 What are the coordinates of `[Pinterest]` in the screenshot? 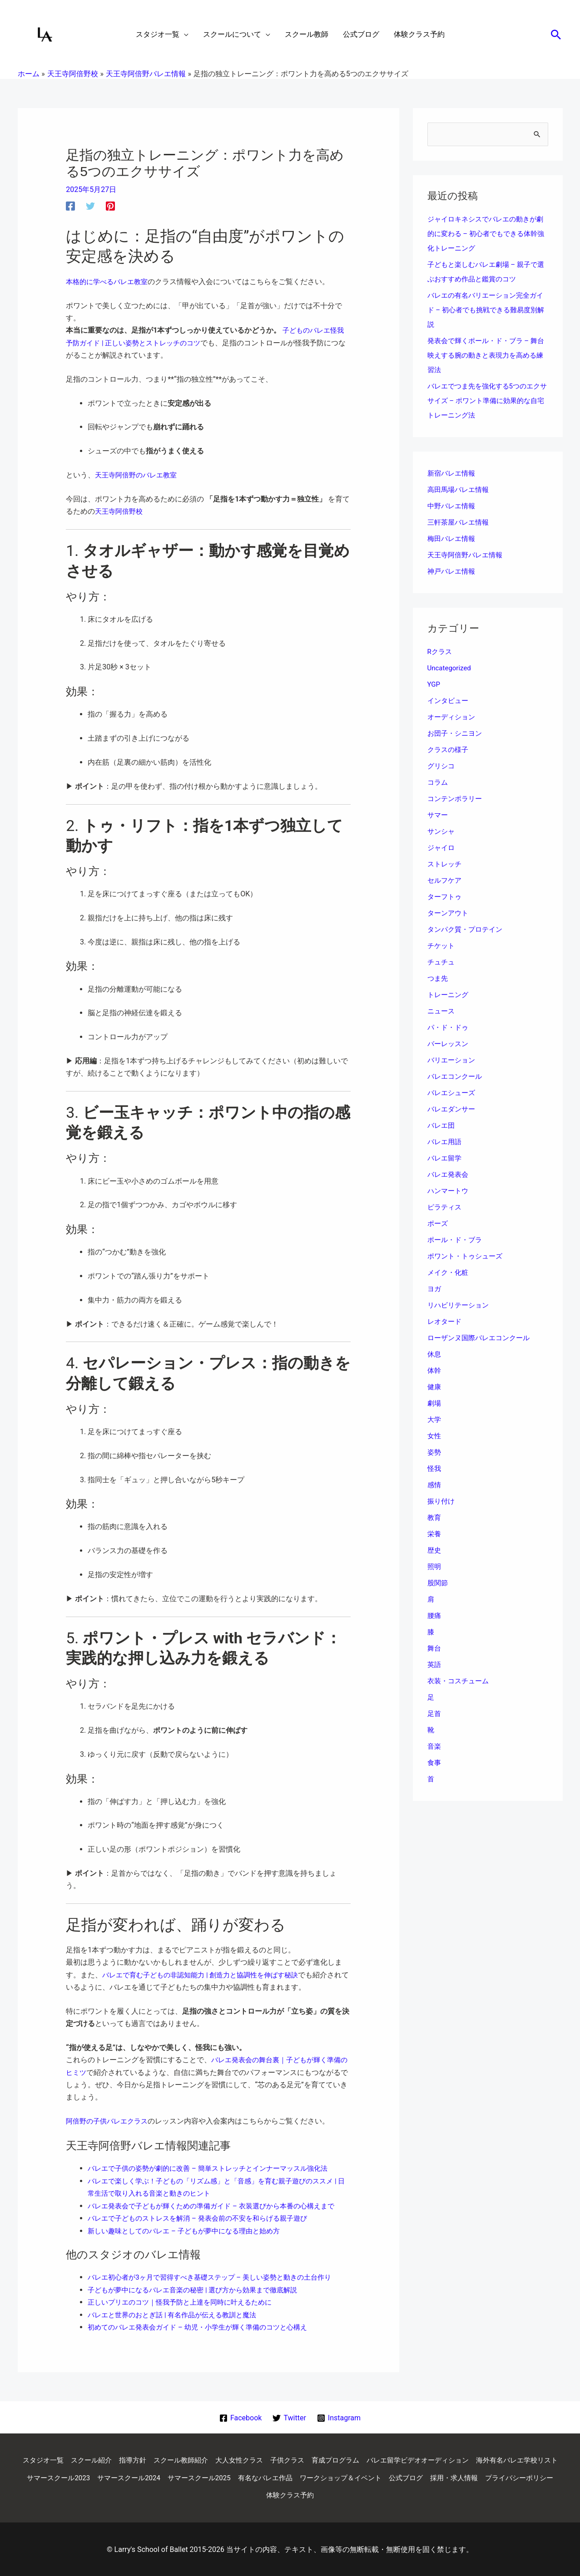 It's located at (110, 206).